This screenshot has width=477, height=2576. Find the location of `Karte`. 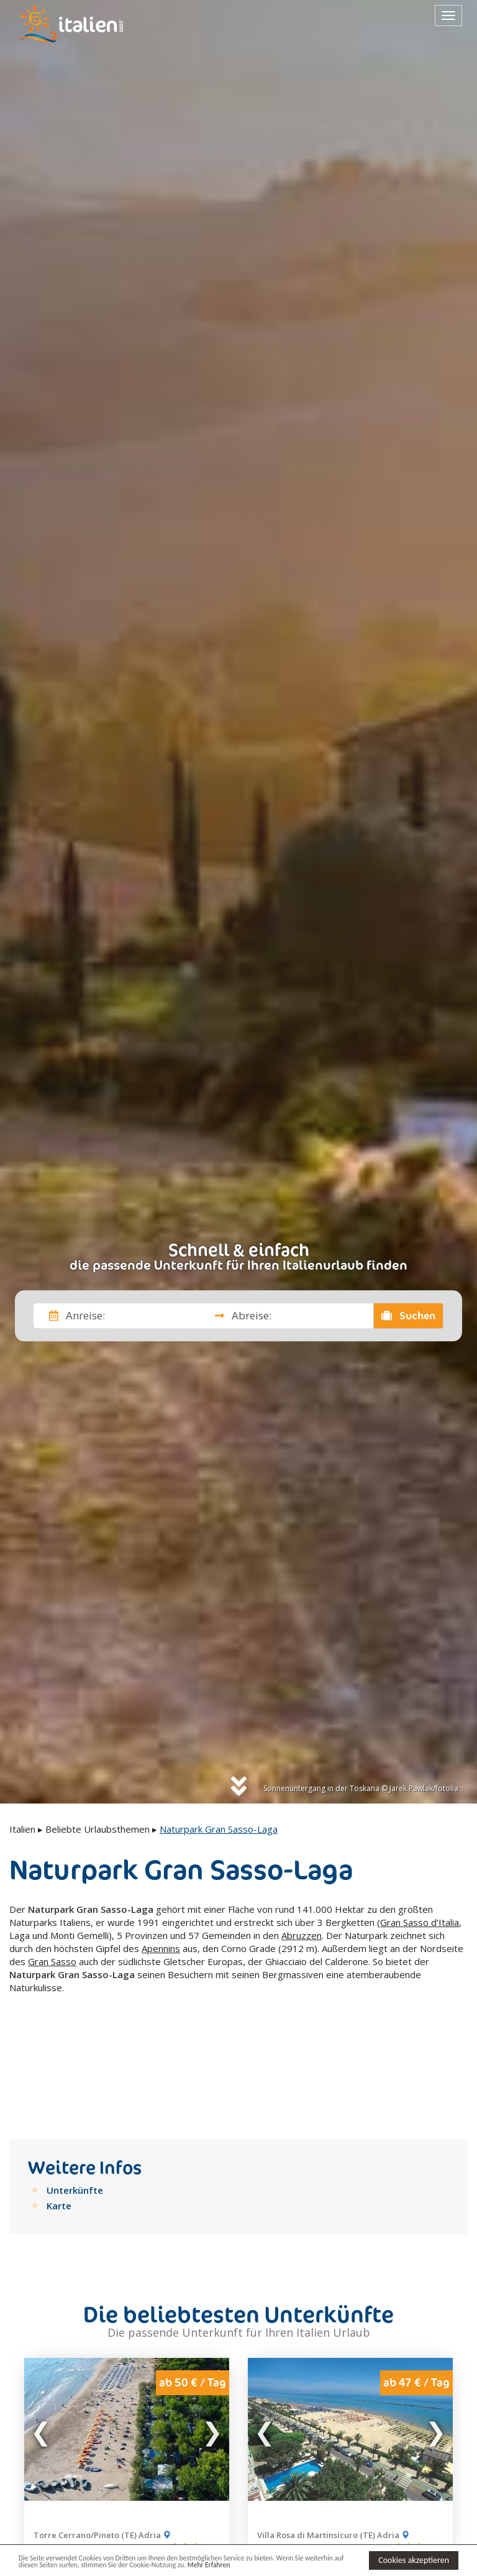

Karte is located at coordinates (59, 2110).